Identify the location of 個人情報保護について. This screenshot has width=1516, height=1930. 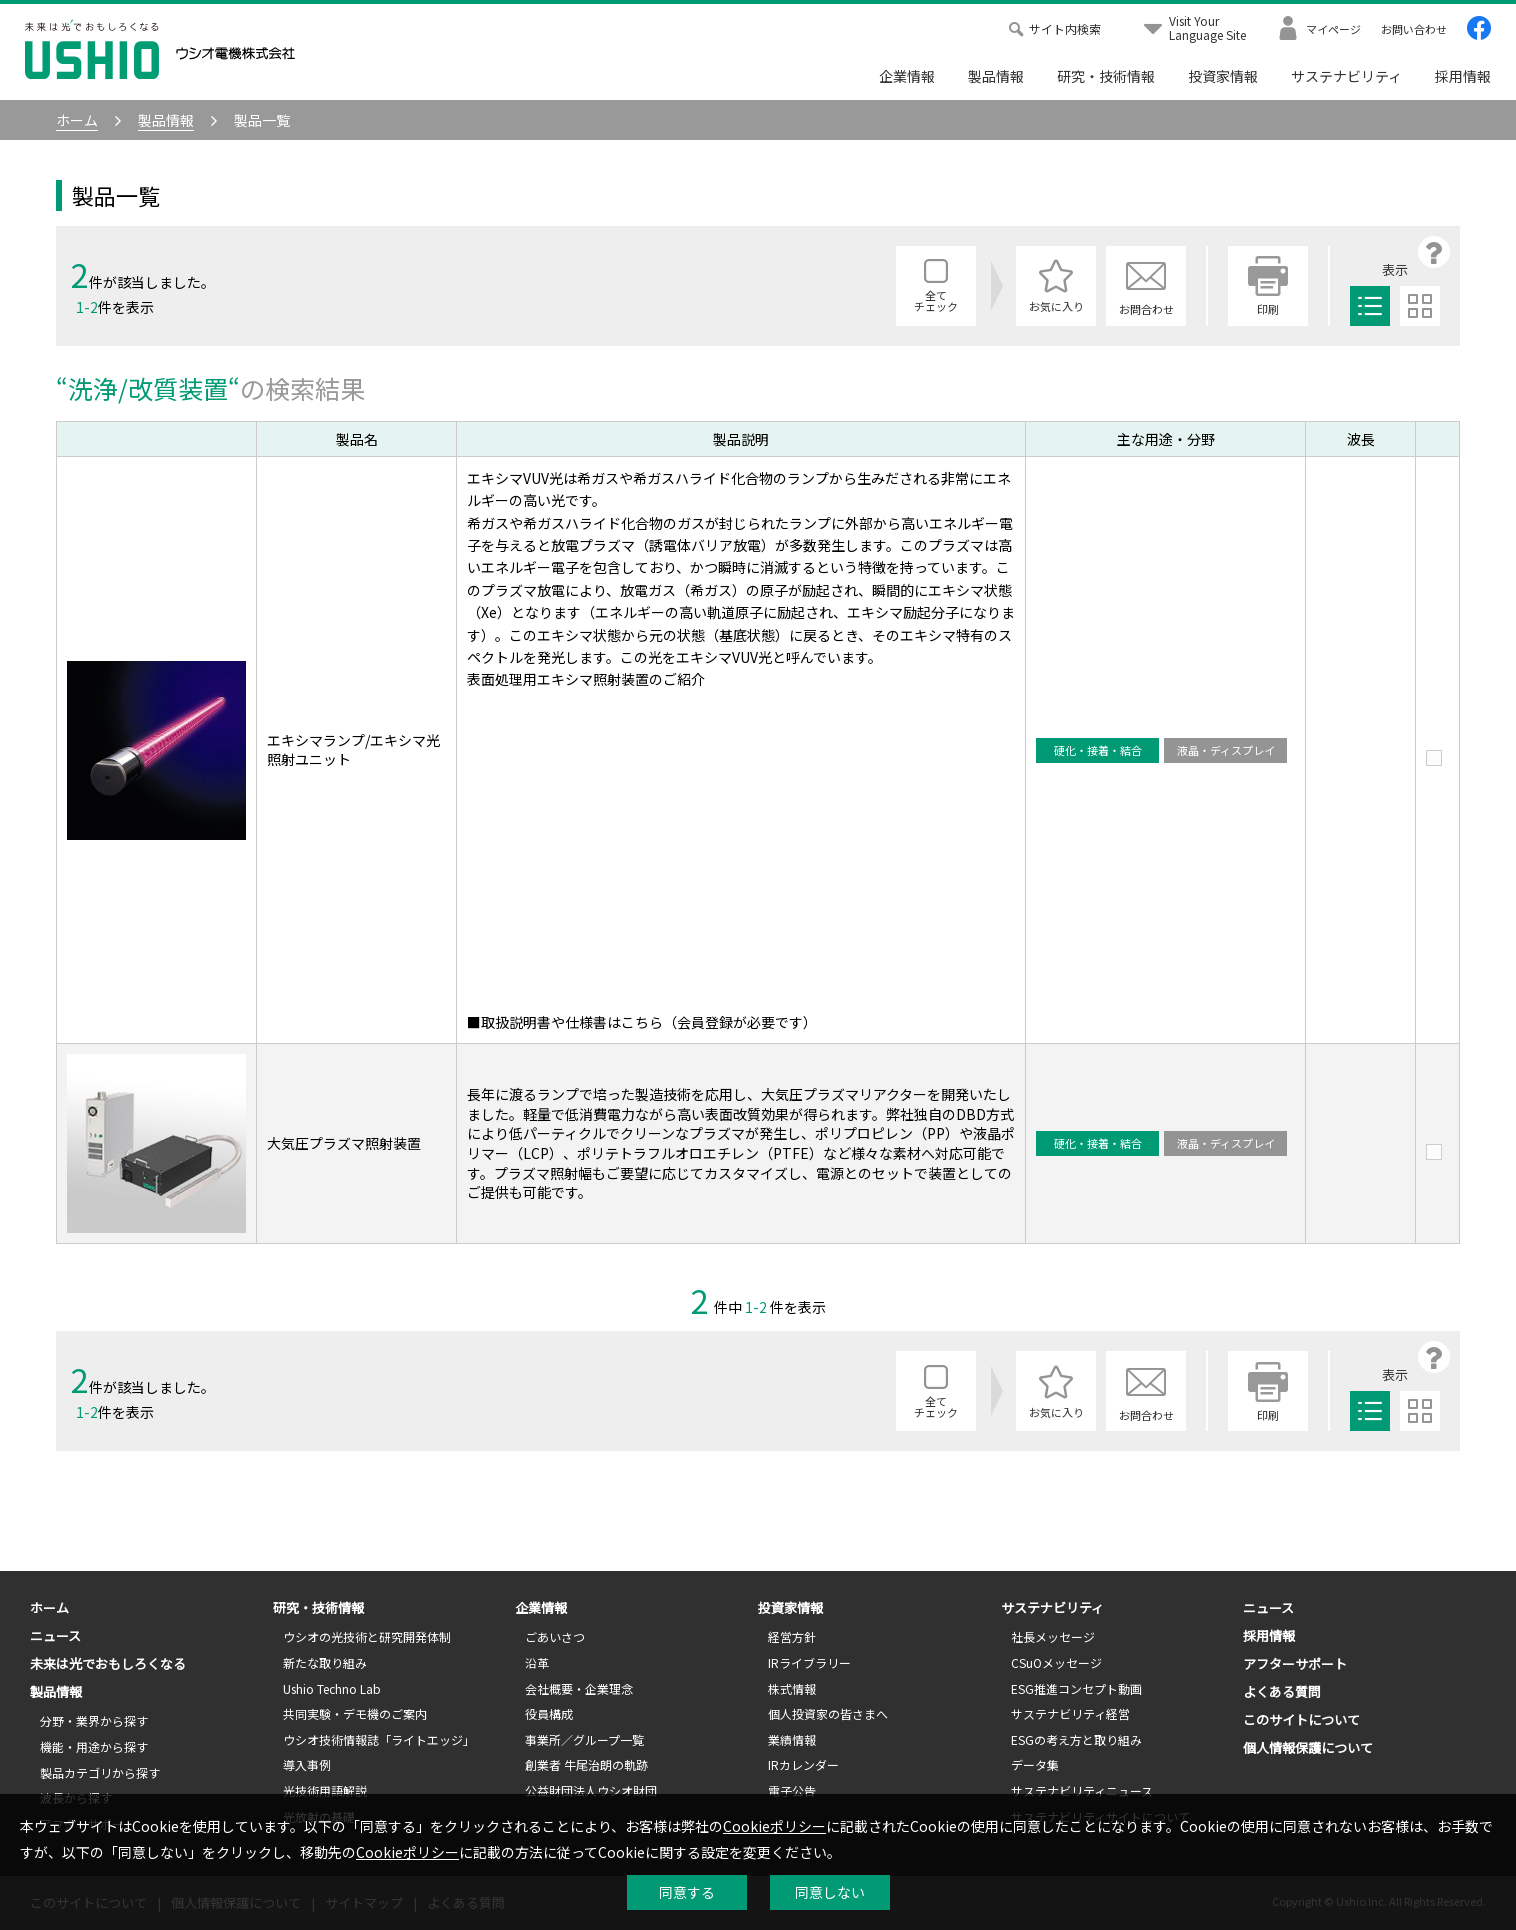
(1308, 1747).